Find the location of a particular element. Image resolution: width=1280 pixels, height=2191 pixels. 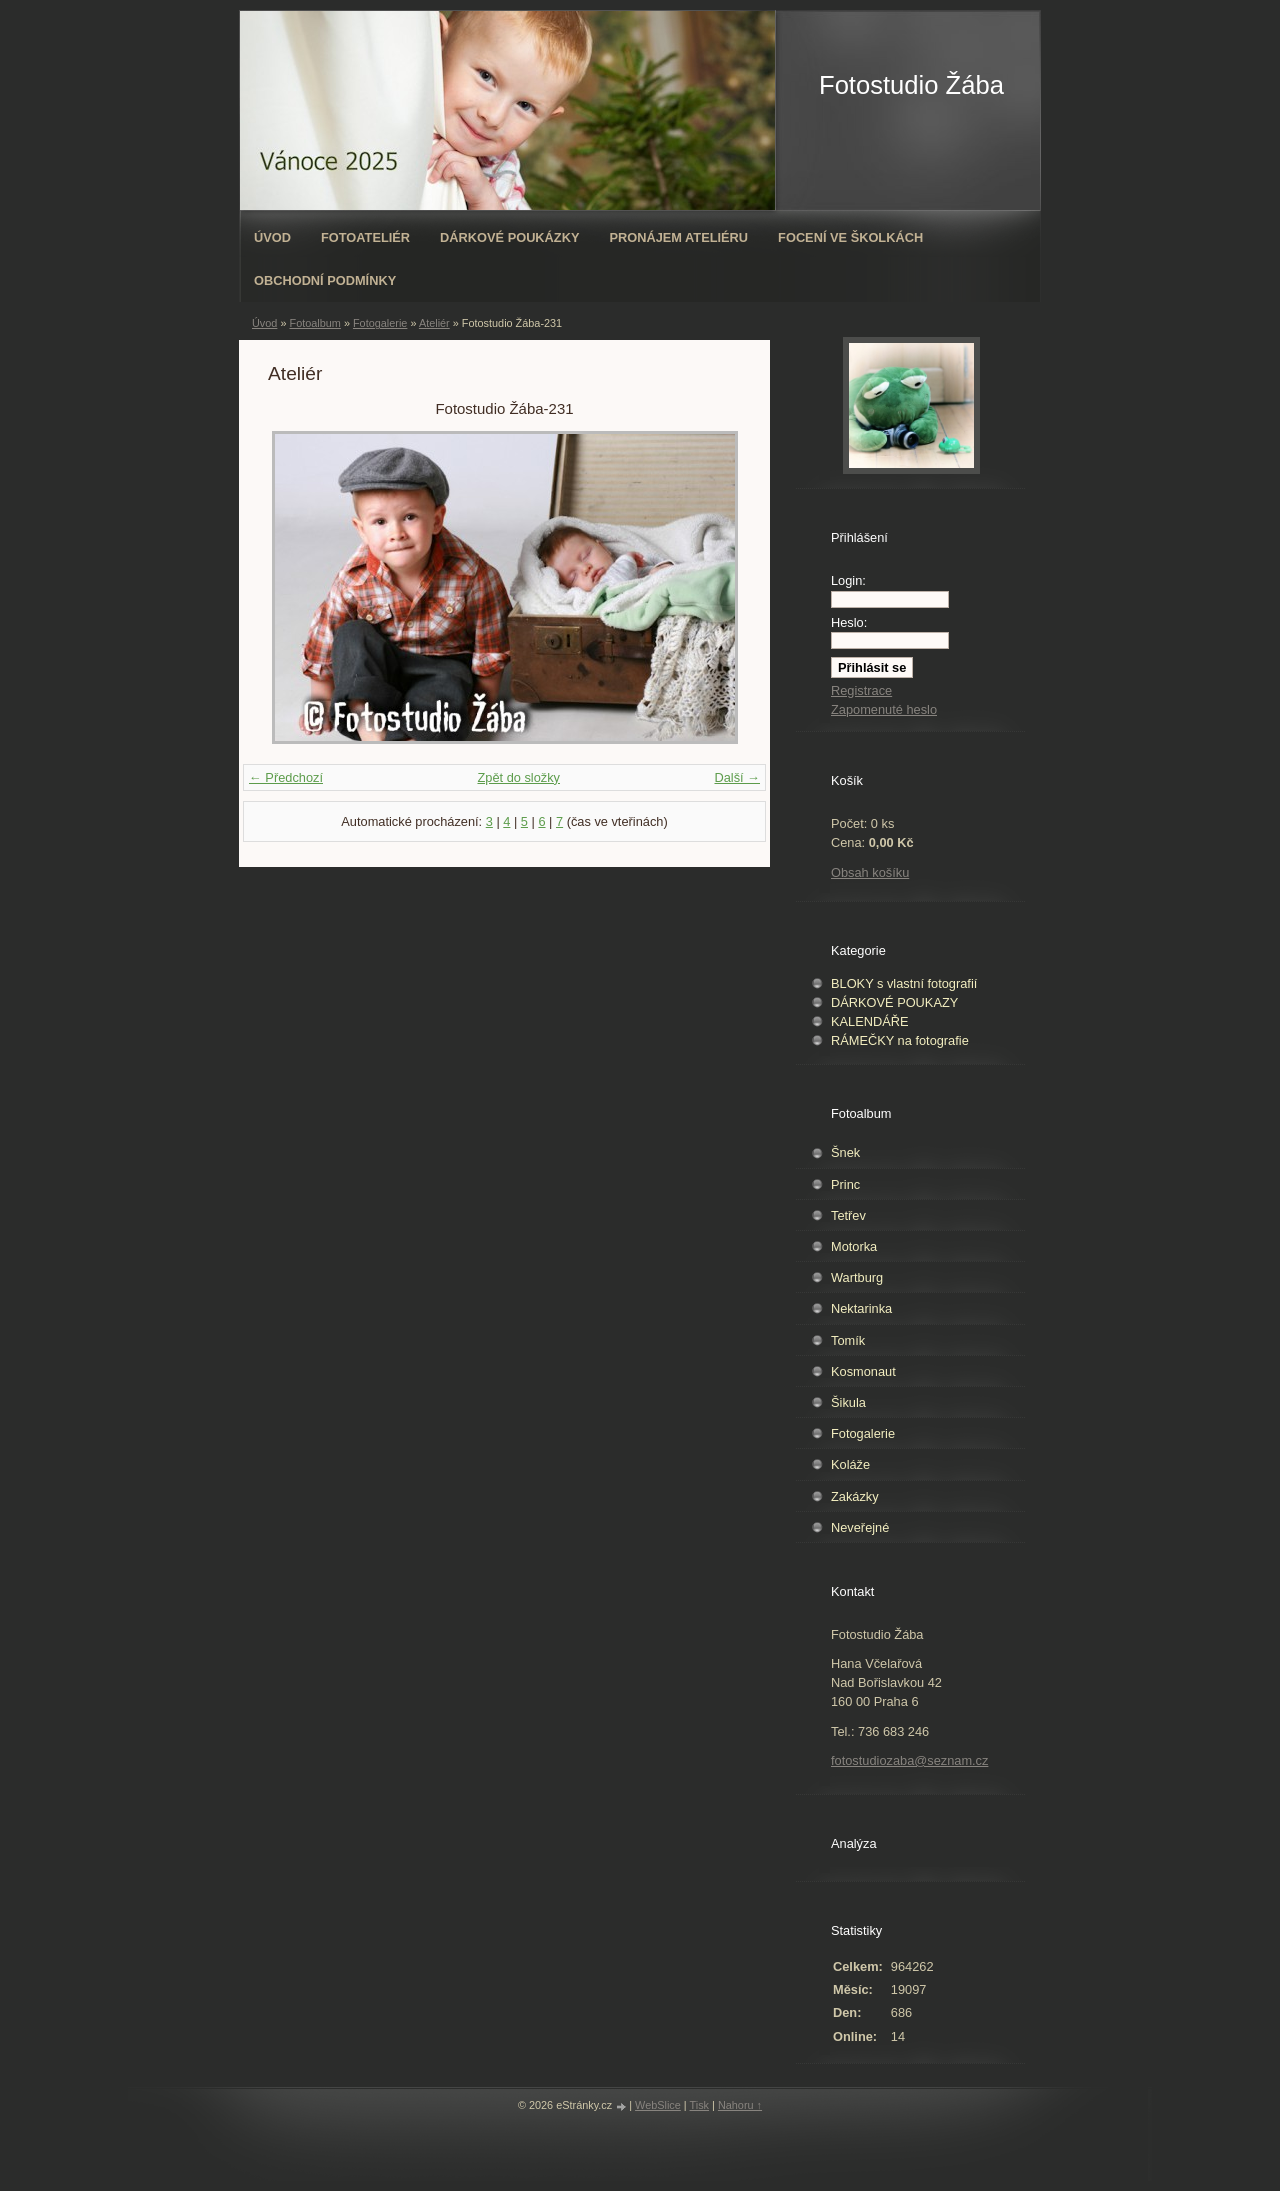

fotostudiozaba@seznam.cz is located at coordinates (909, 1760).